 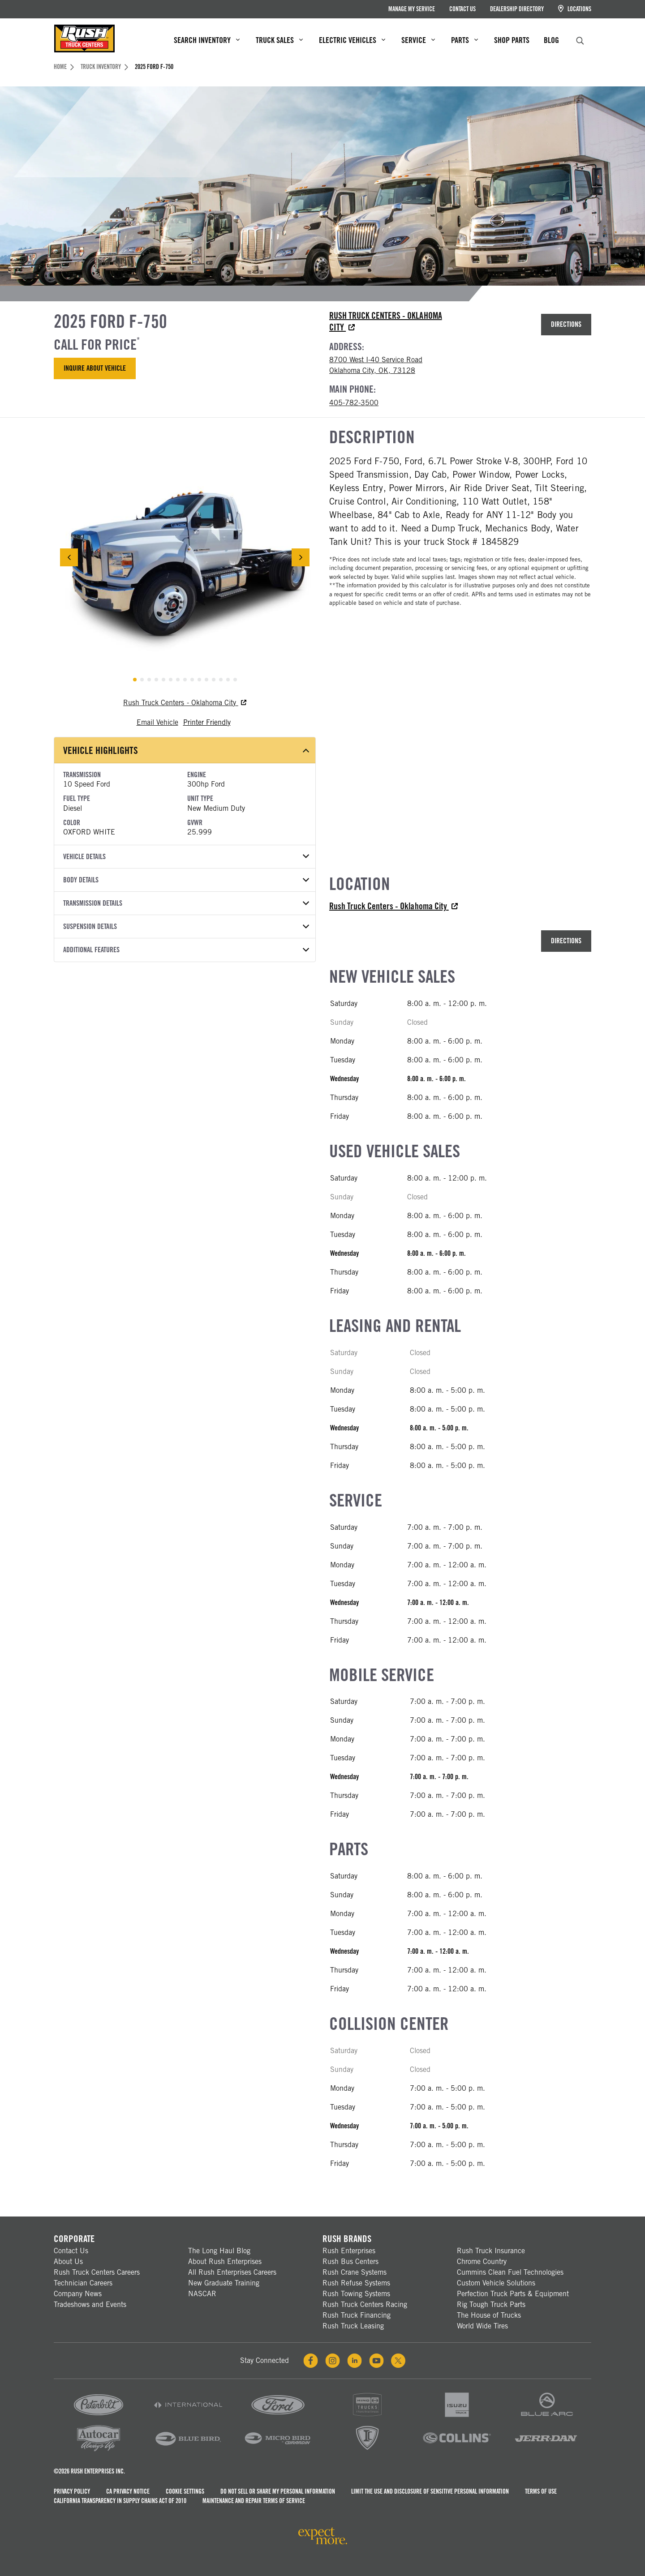 What do you see at coordinates (510, 2272) in the screenshot?
I see `Cummins Clean Fuel Technologies` at bounding box center [510, 2272].